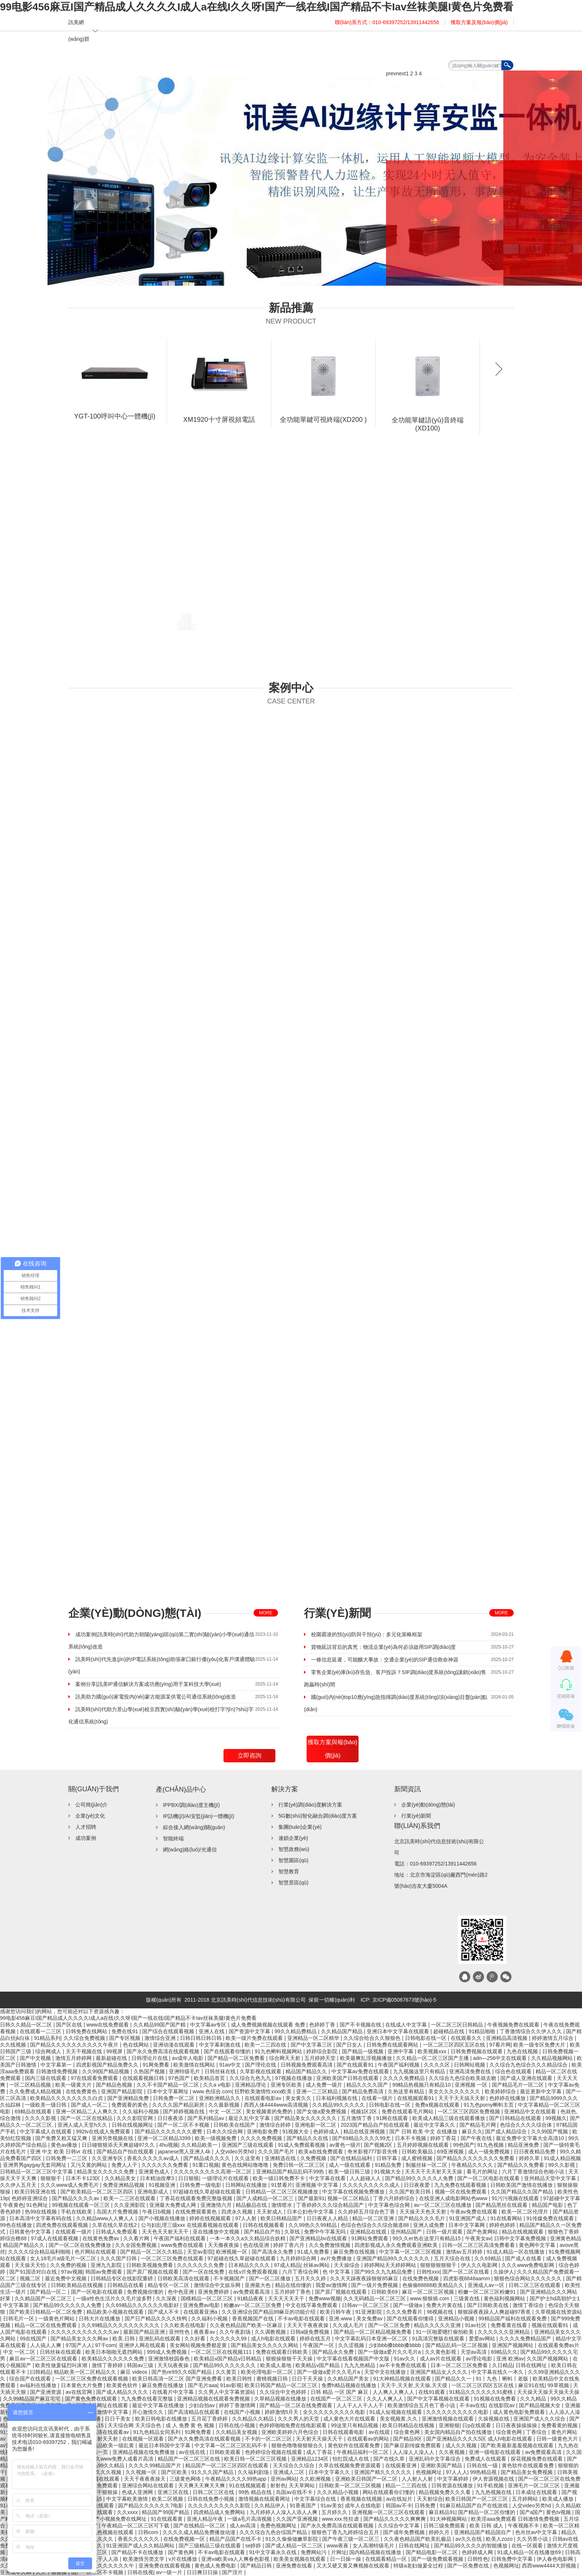 The width and height of the screenshot is (582, 2576). What do you see at coordinates (562, 2165) in the screenshot?
I see `99久久影视` at bounding box center [562, 2165].